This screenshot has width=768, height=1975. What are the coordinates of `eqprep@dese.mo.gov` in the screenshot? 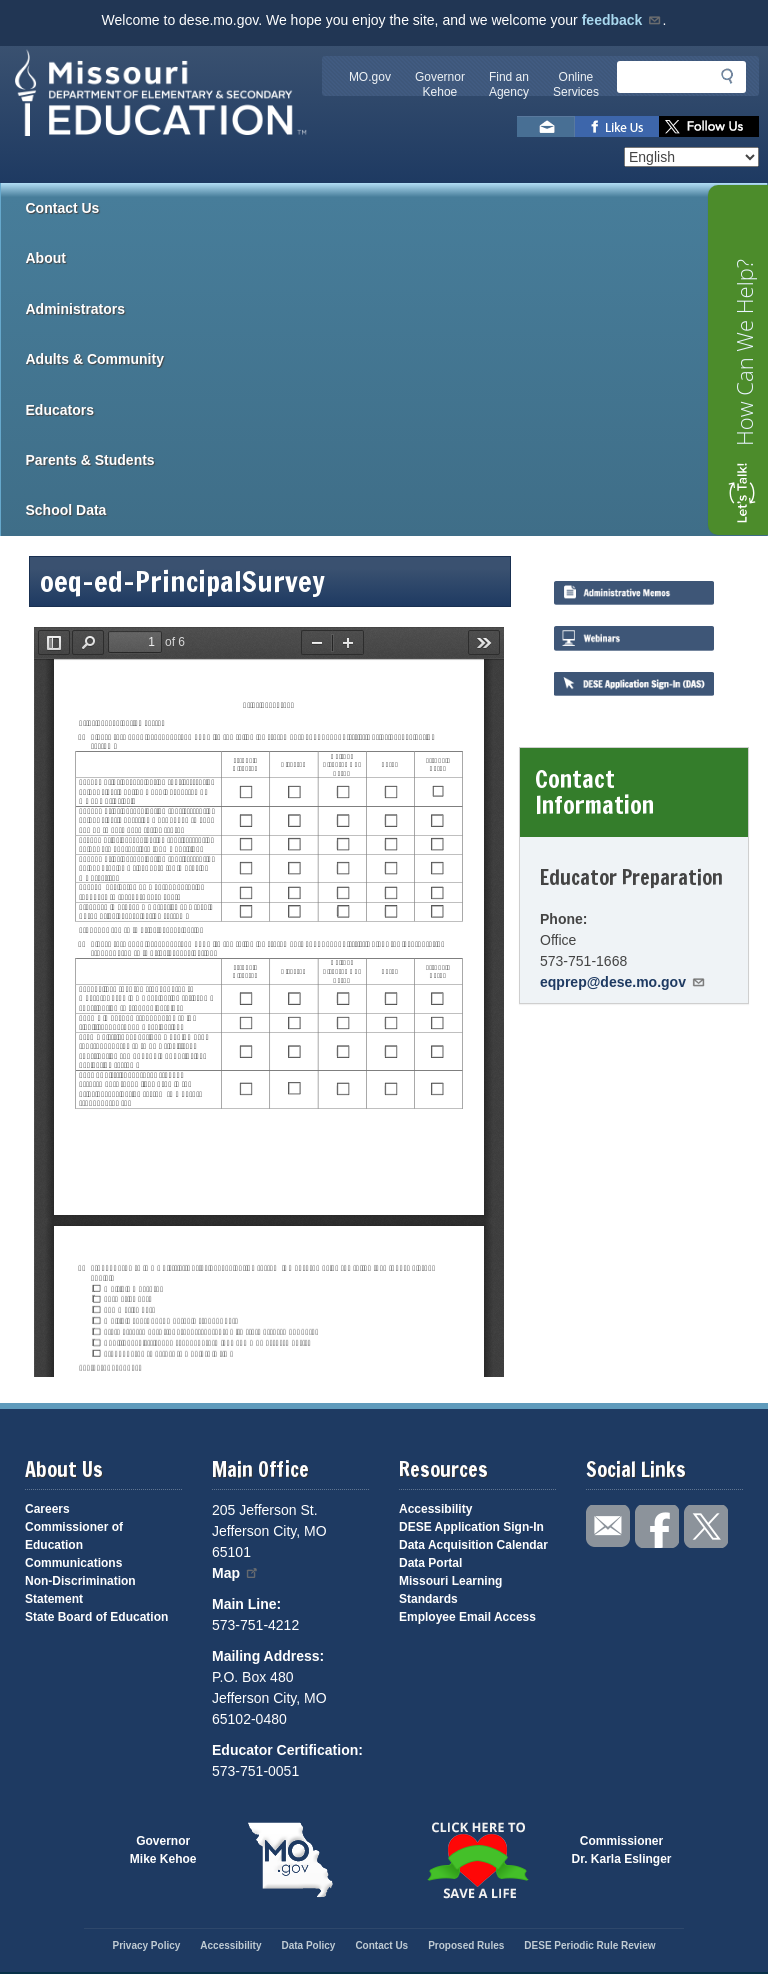 It's located at (623, 982).